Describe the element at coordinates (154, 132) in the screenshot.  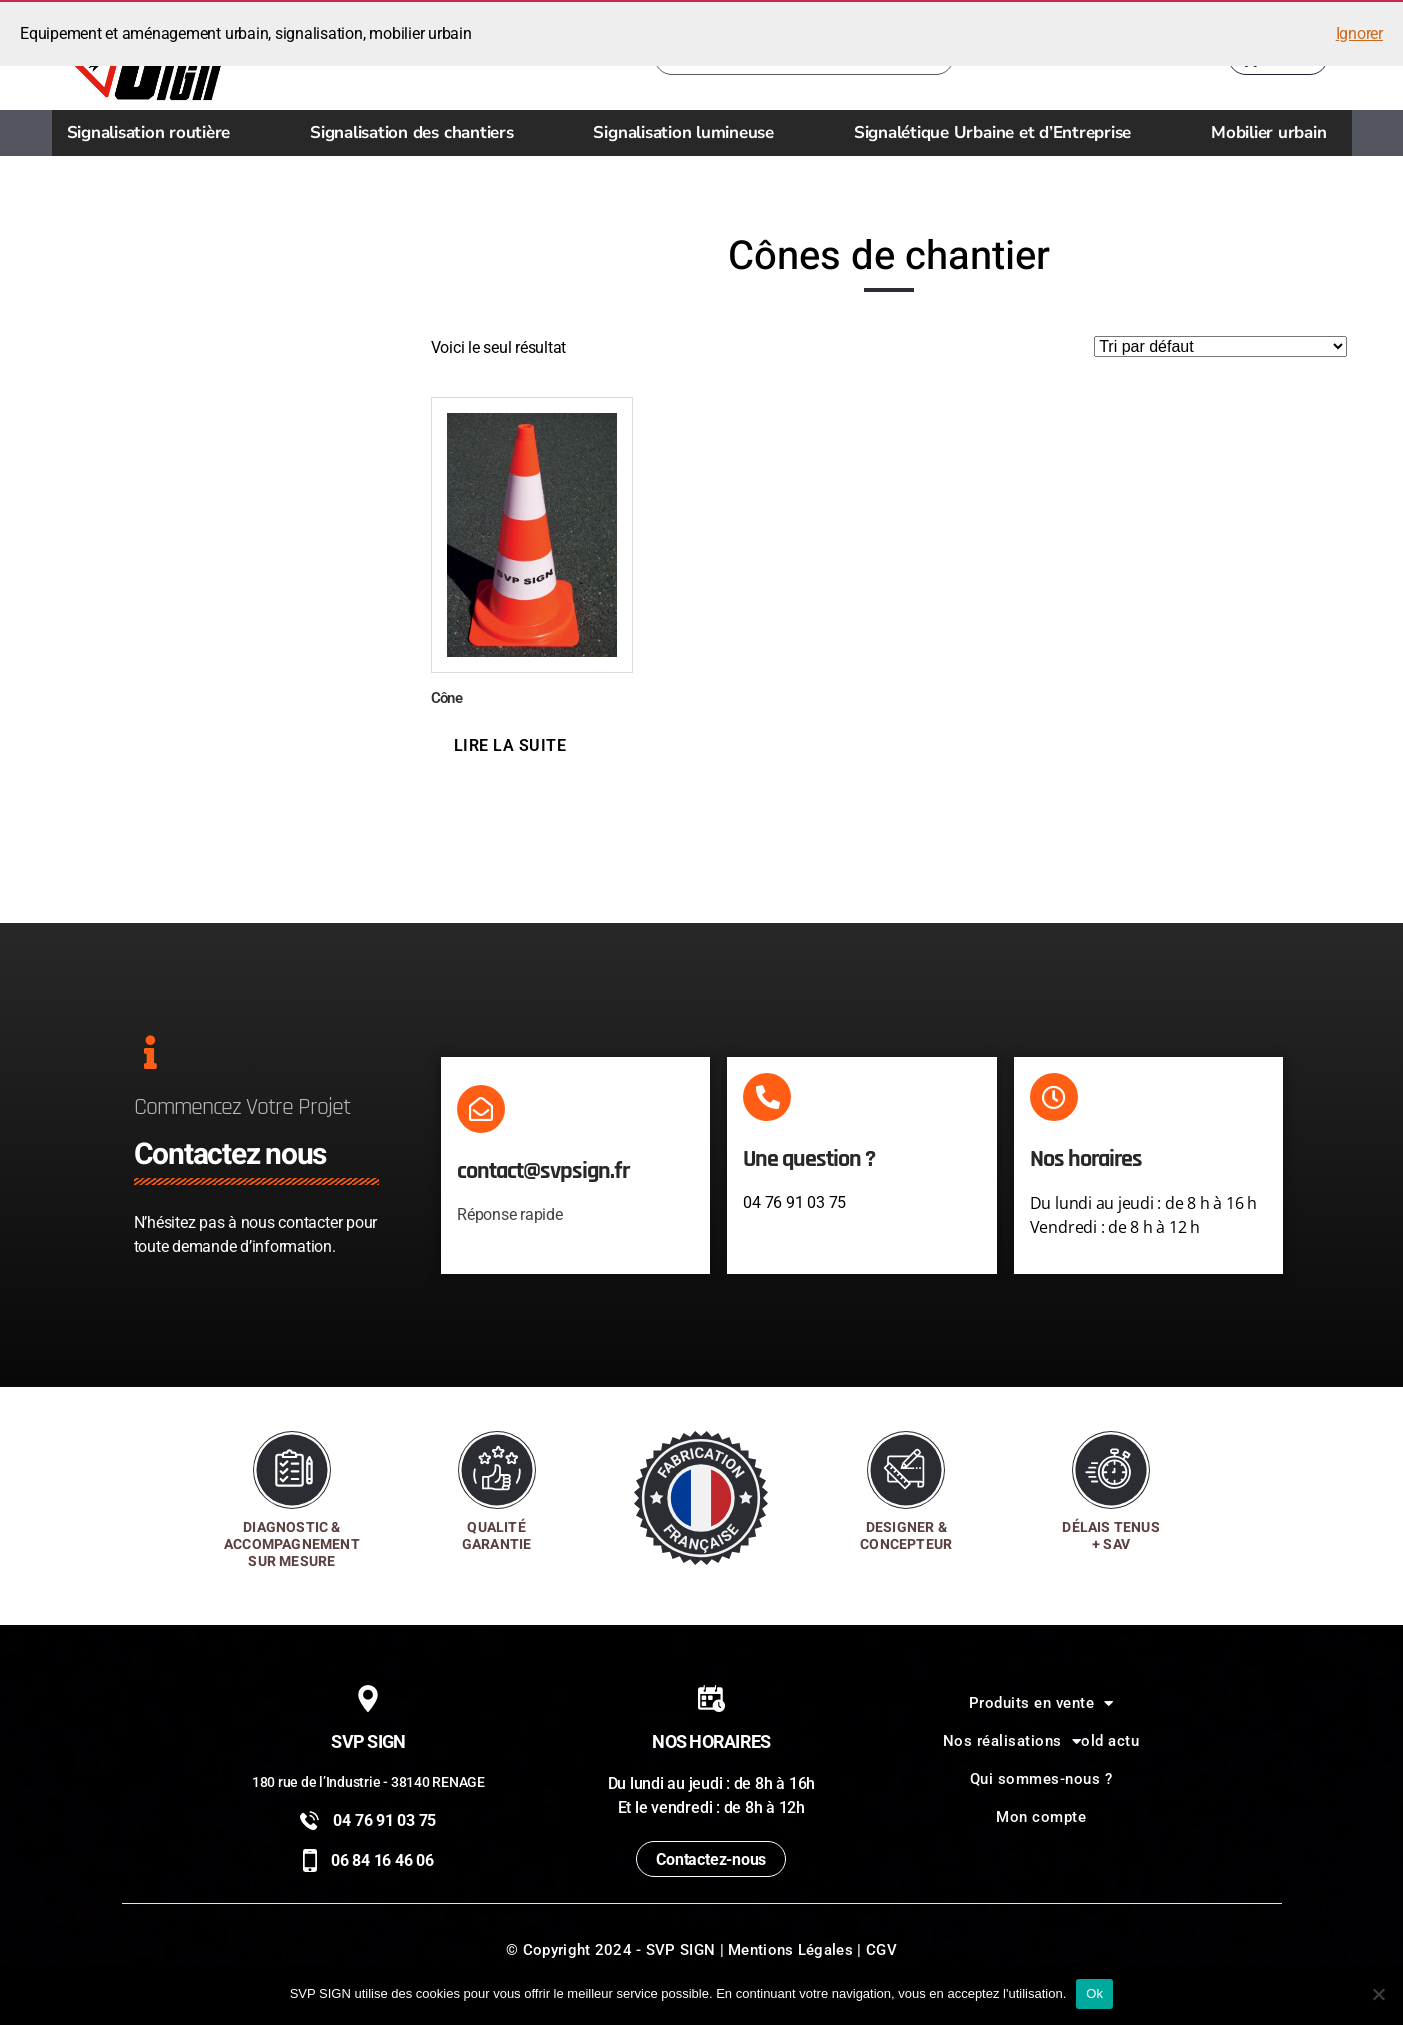
I see `Signalisation routière` at that location.